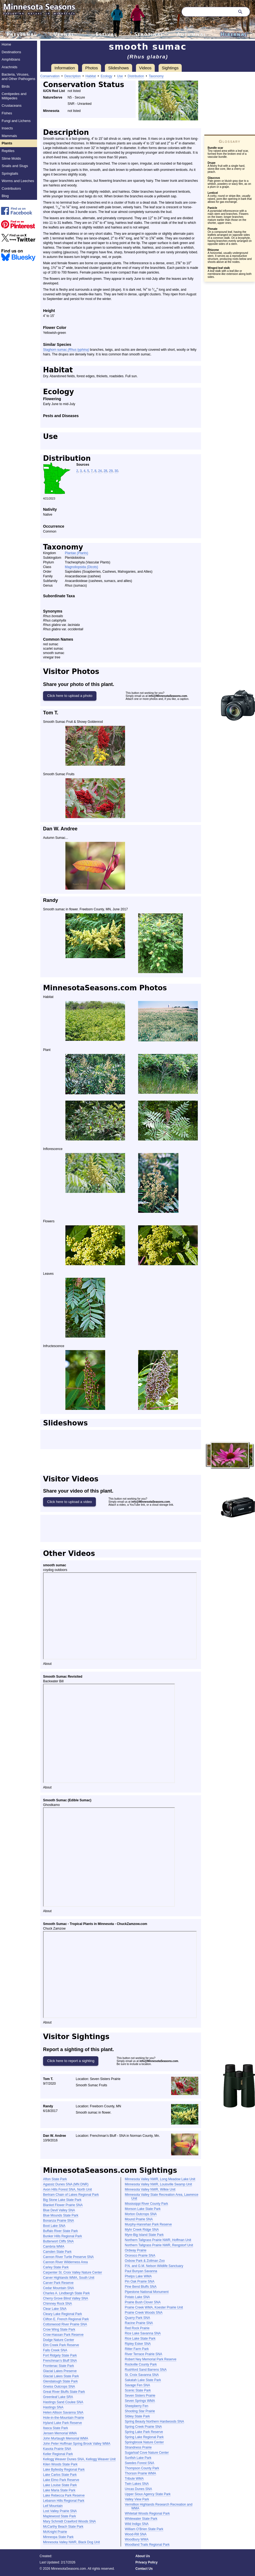 The image size is (255, 2576). What do you see at coordinates (140, 2395) in the screenshot?
I see `Seven Sisters Prairie` at bounding box center [140, 2395].